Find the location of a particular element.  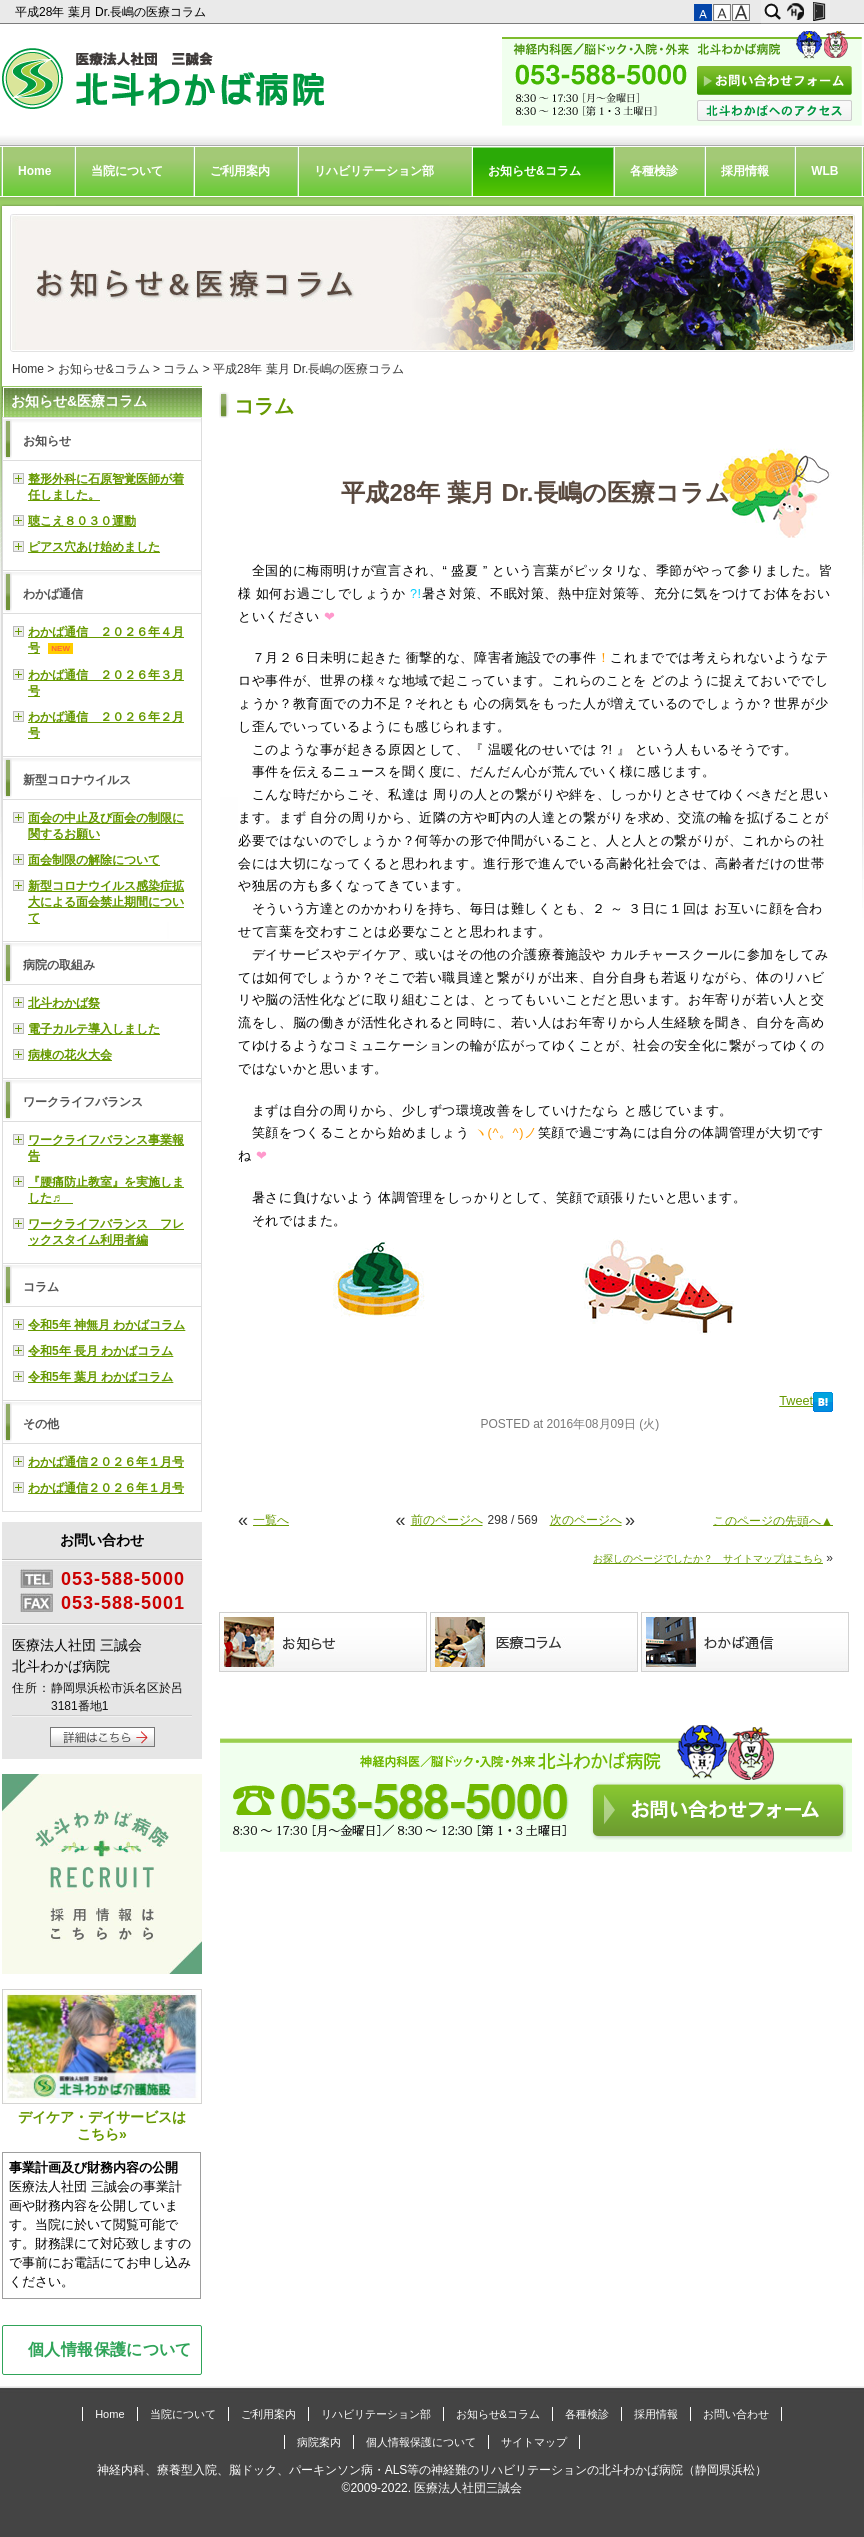

病棟の花火大会 is located at coordinates (70, 1055).